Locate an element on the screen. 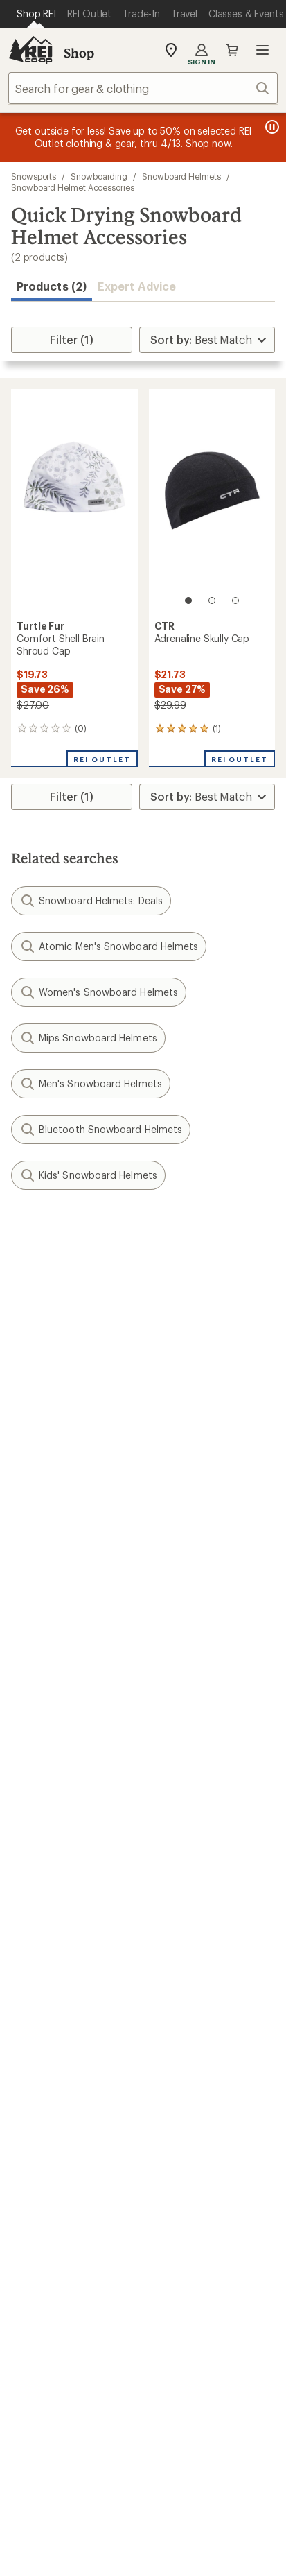 The width and height of the screenshot is (286, 2576). Free Shipping Details is located at coordinates (202, 1835).